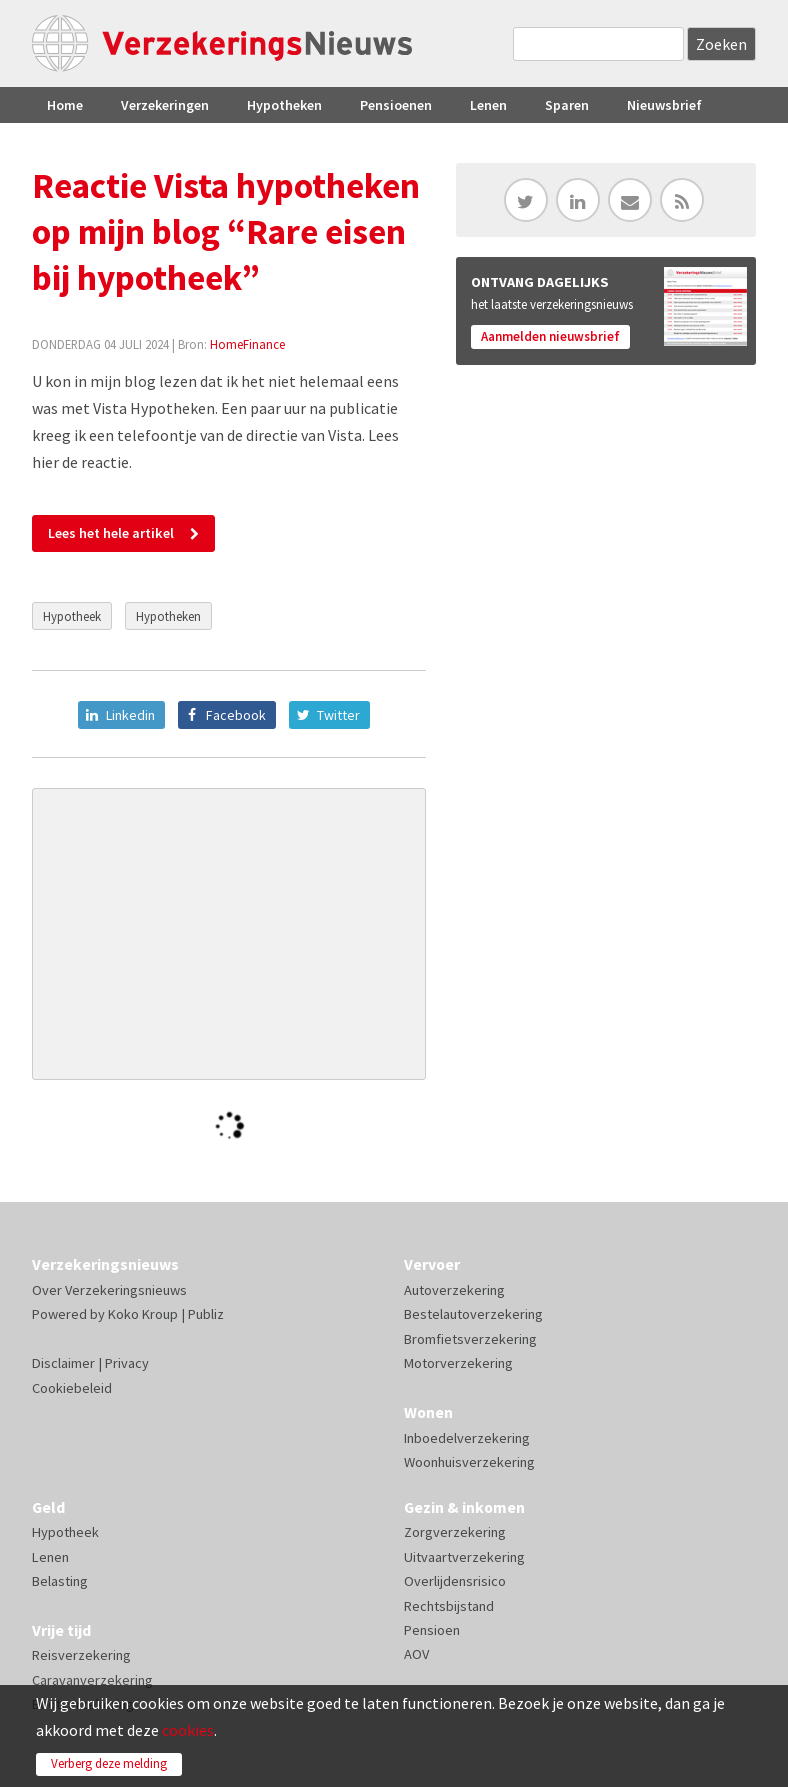 The image size is (788, 1787). I want to click on Woonhuisverzekering, so click(469, 1462).